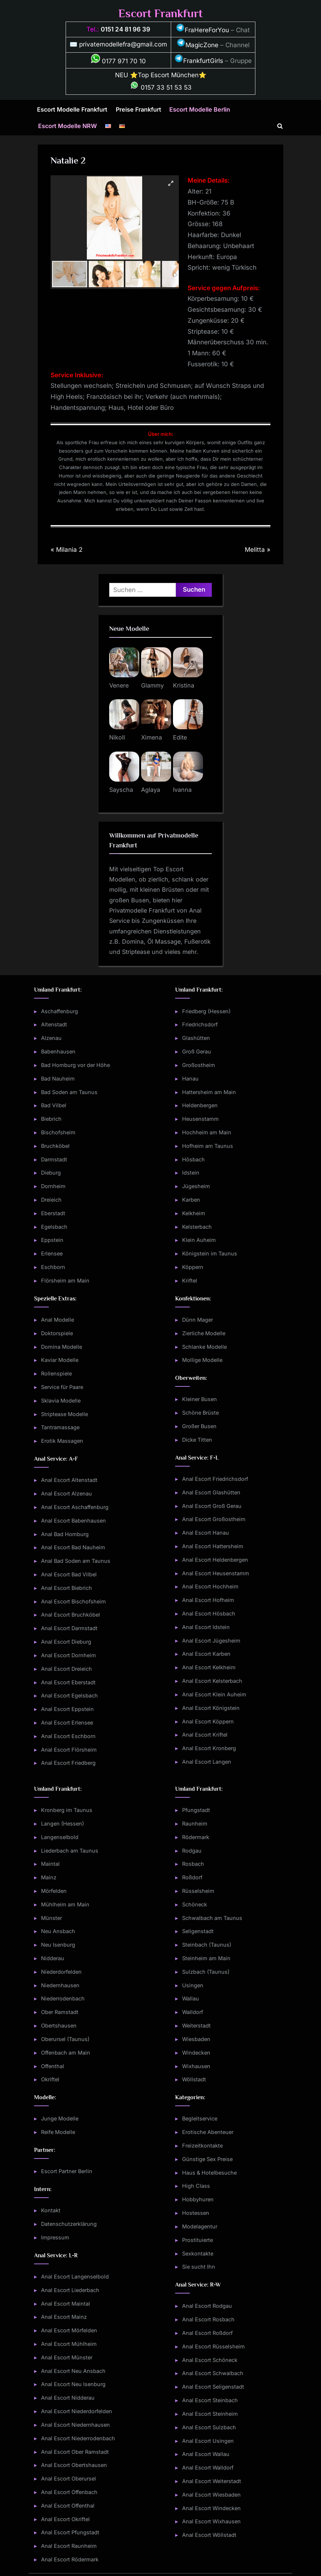 The width and height of the screenshot is (321, 2576). I want to click on Anal Modelle, so click(57, 1320).